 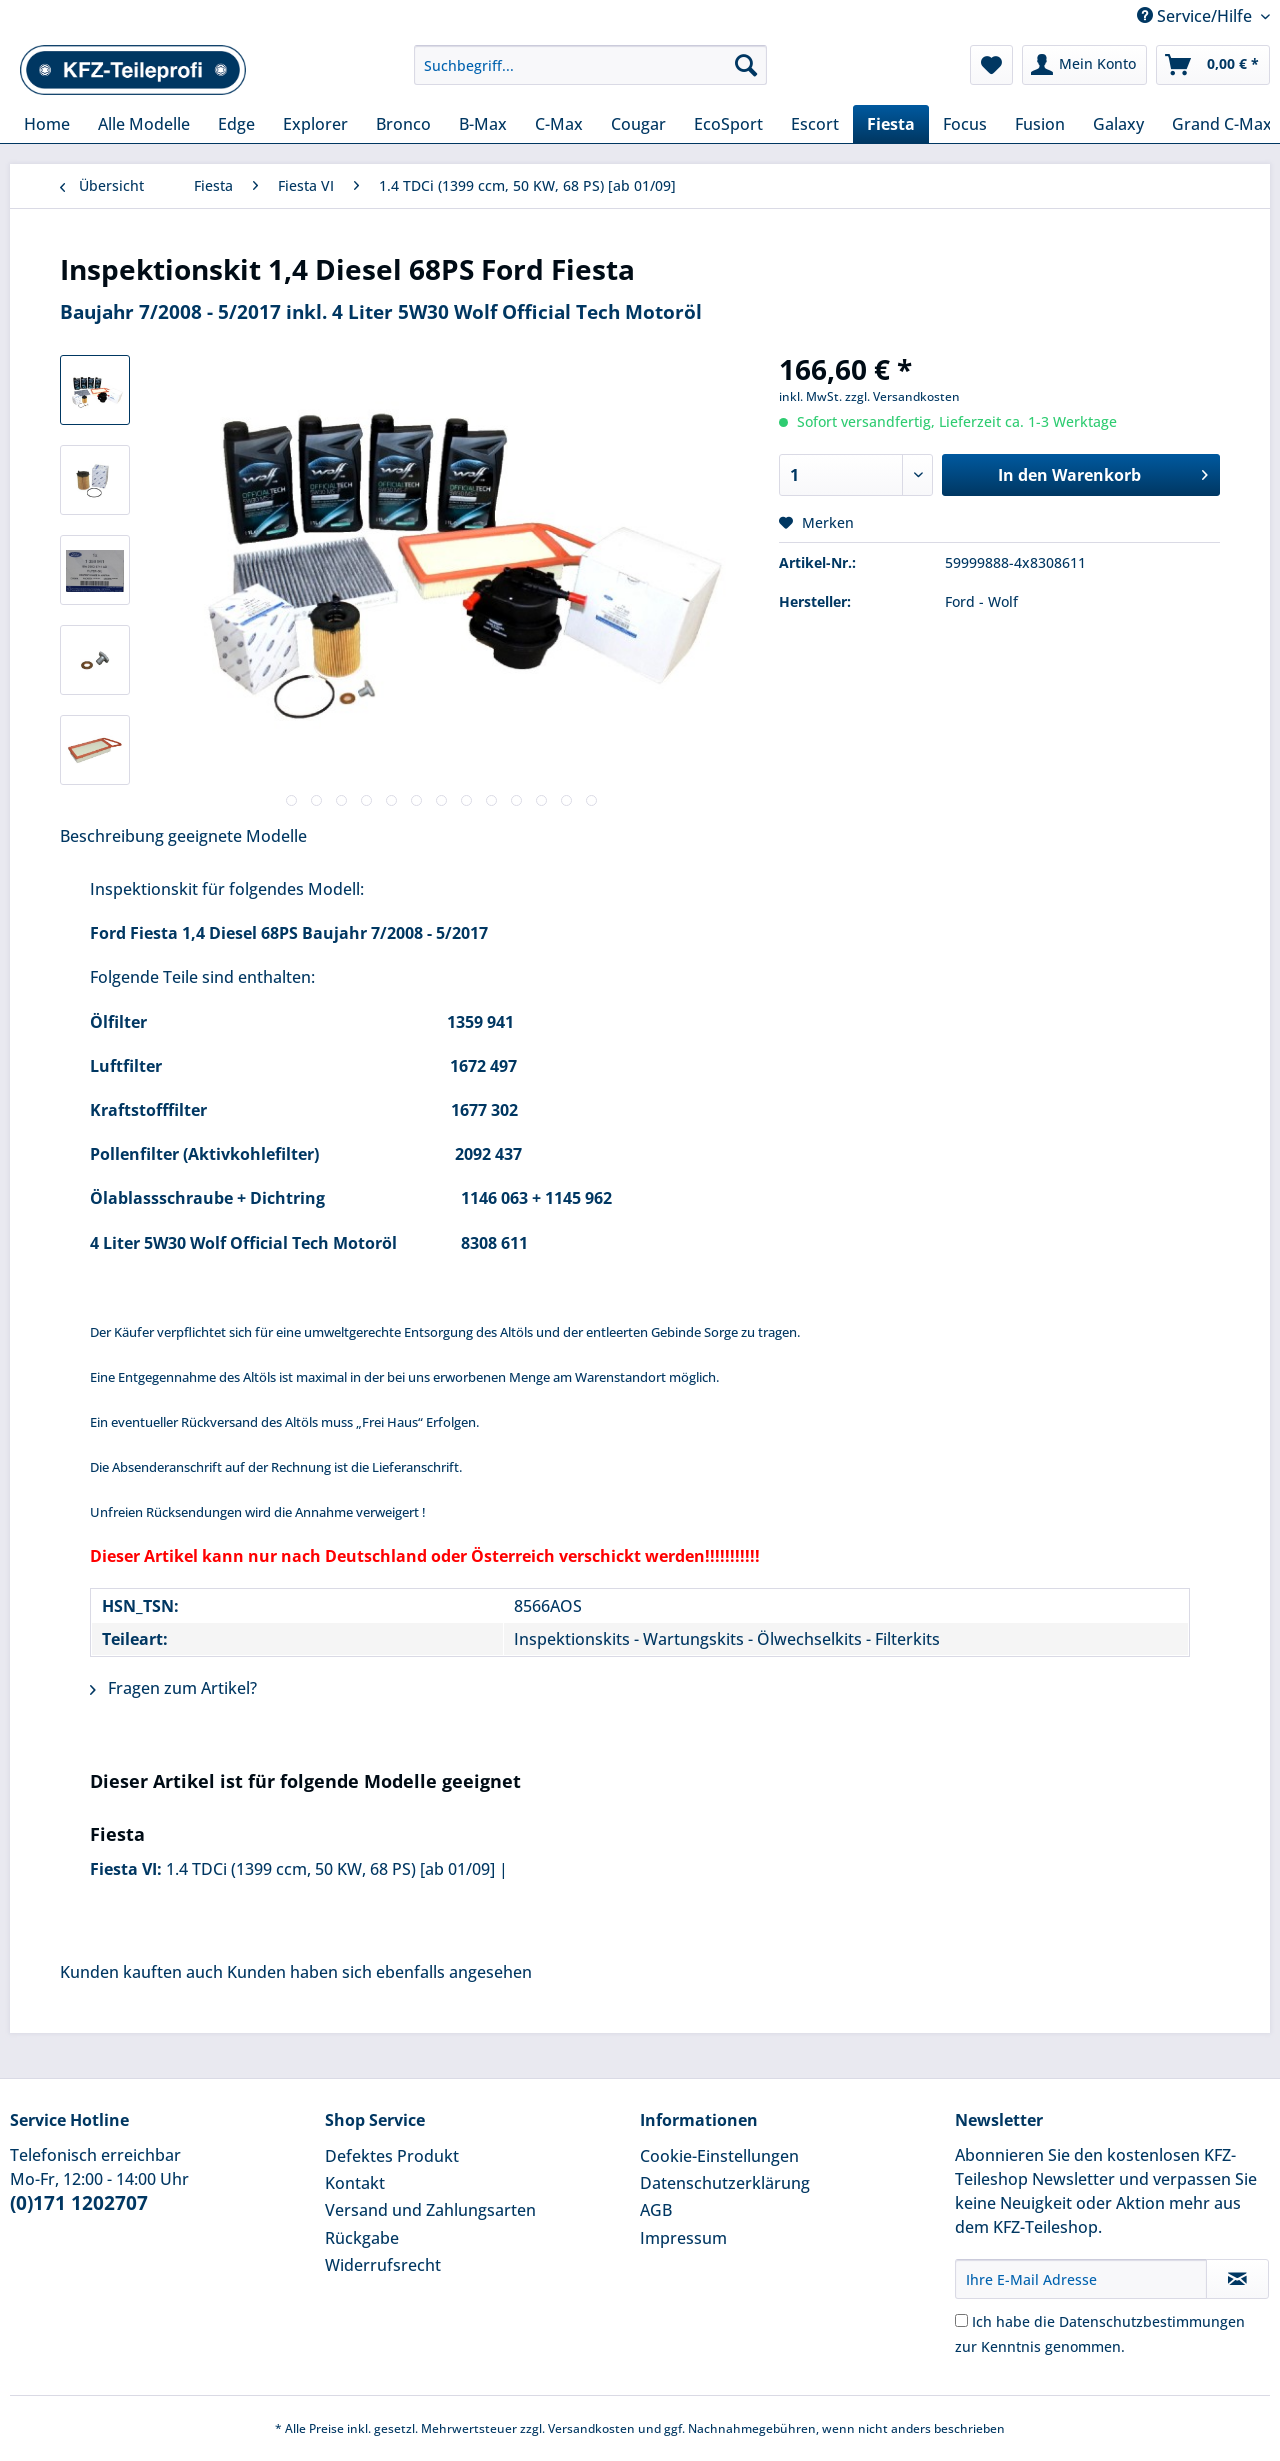 I want to click on [Suchbegriff...], so click(x=590, y=65).